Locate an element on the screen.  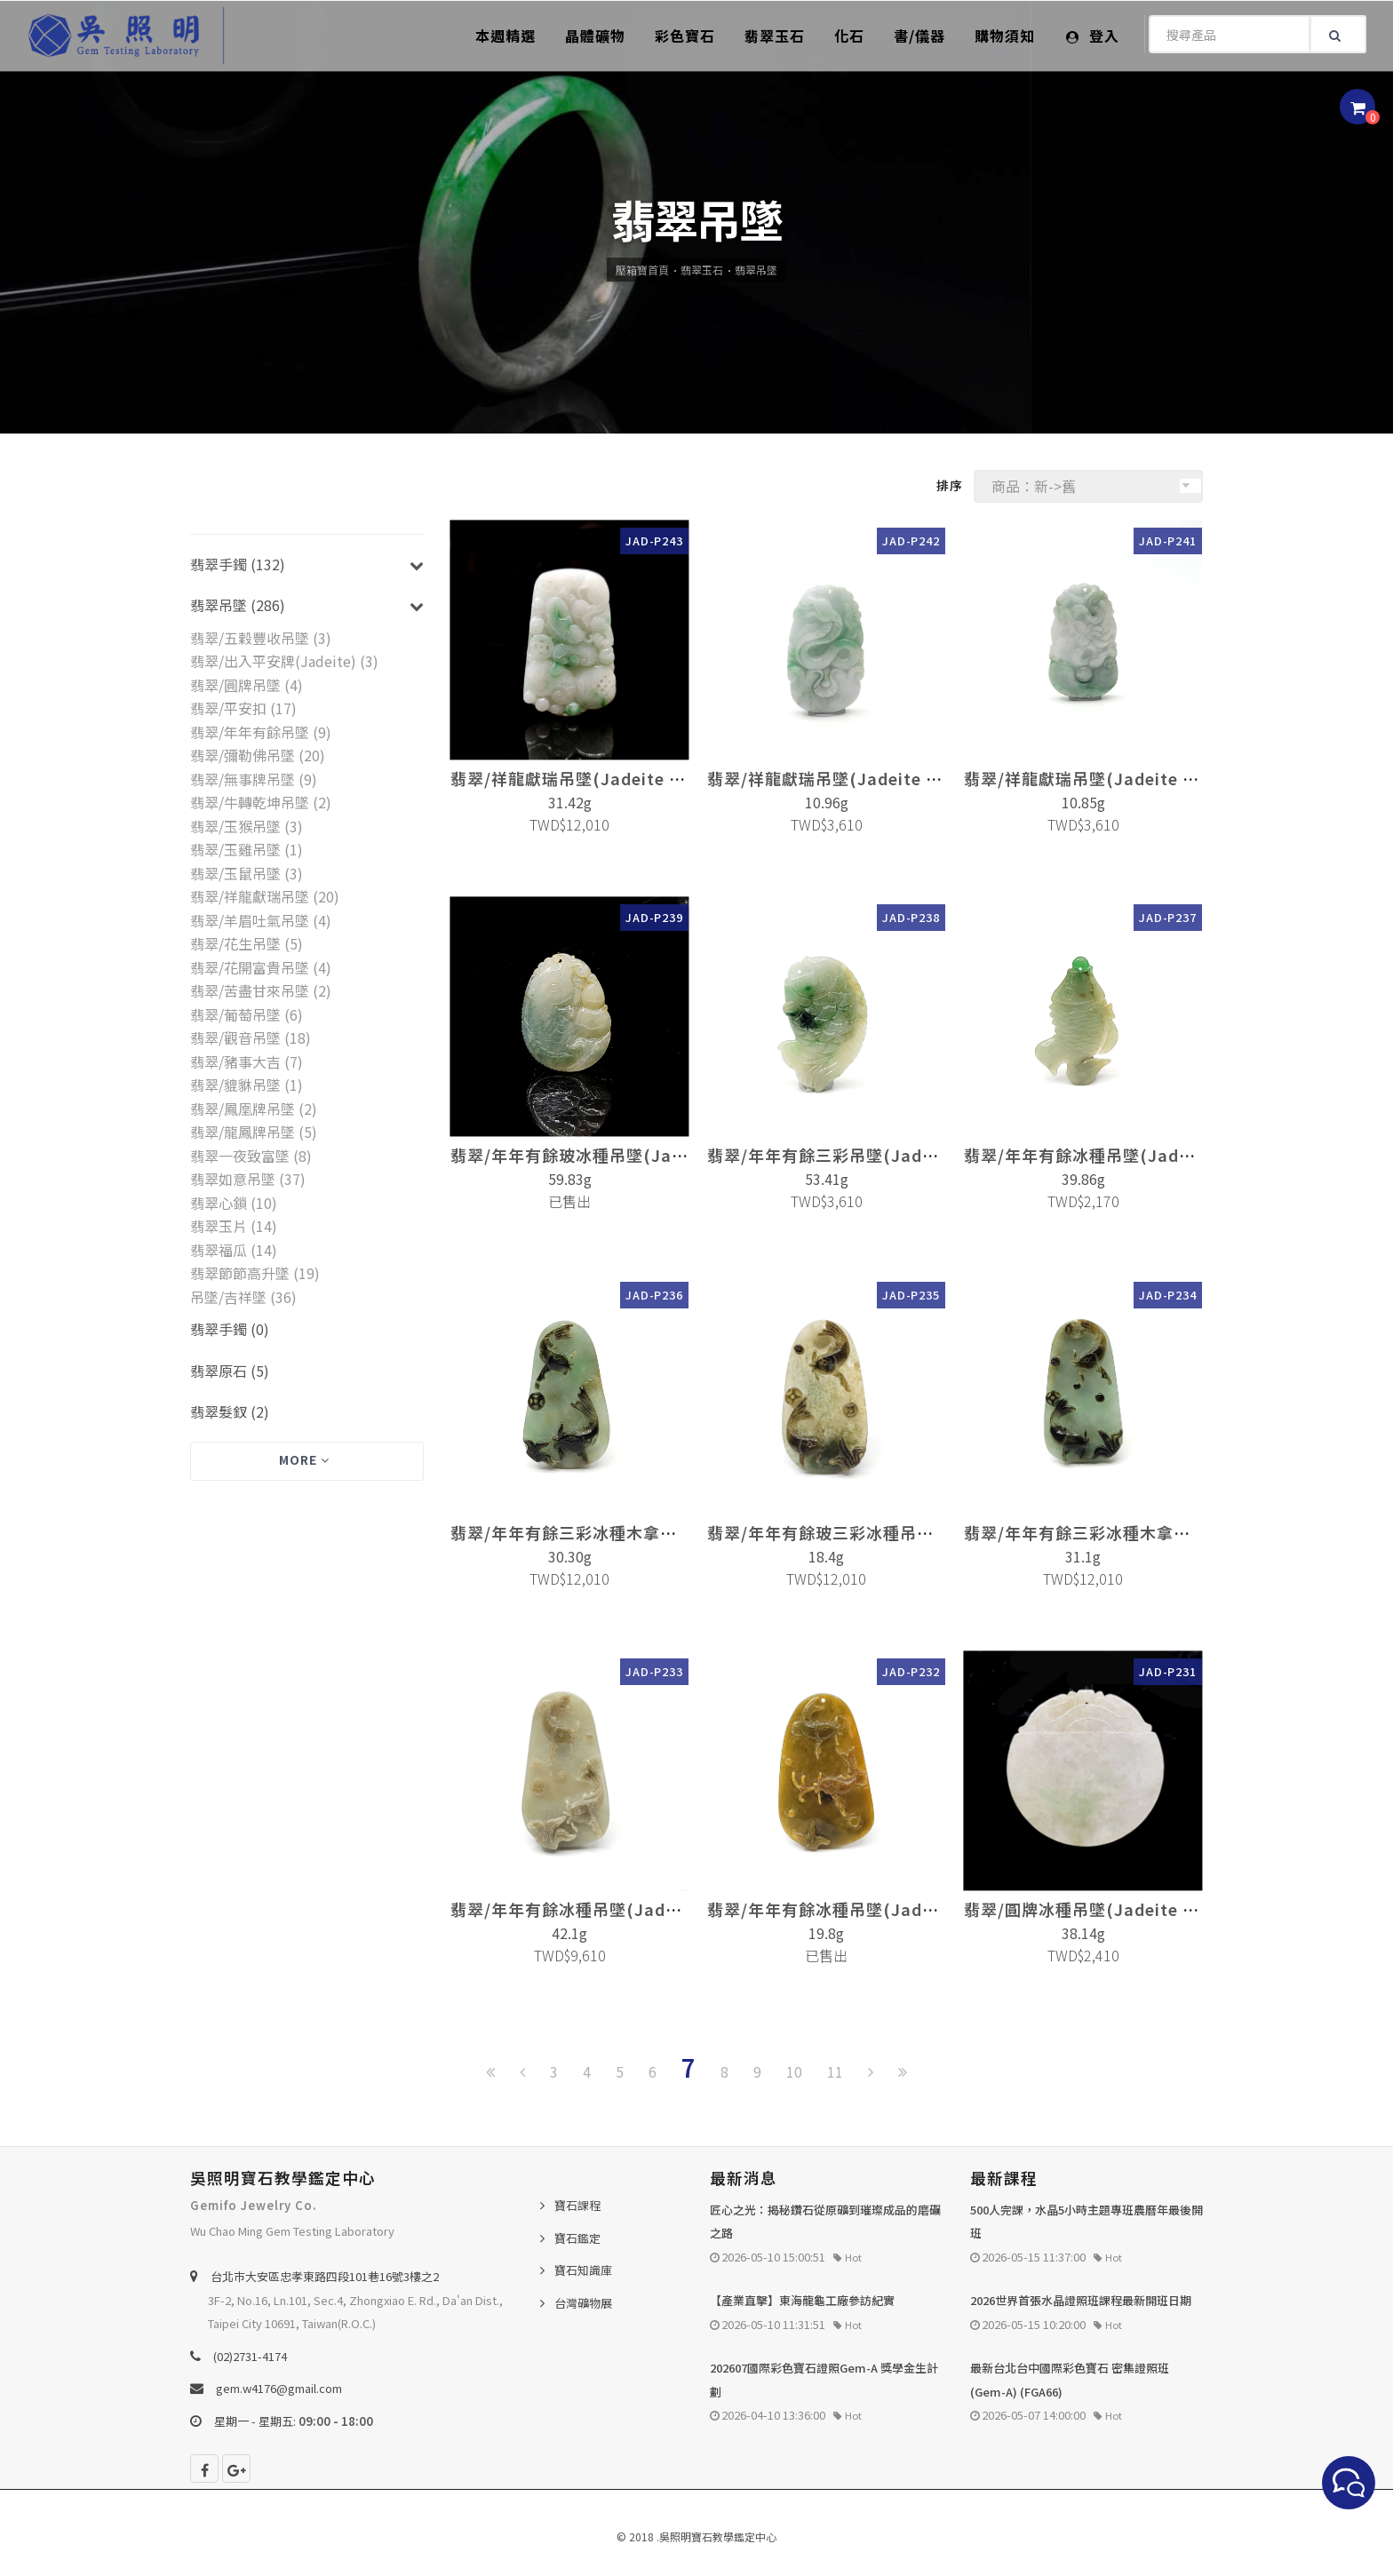
翡翠原石 (5) is located at coordinates (229, 1370).